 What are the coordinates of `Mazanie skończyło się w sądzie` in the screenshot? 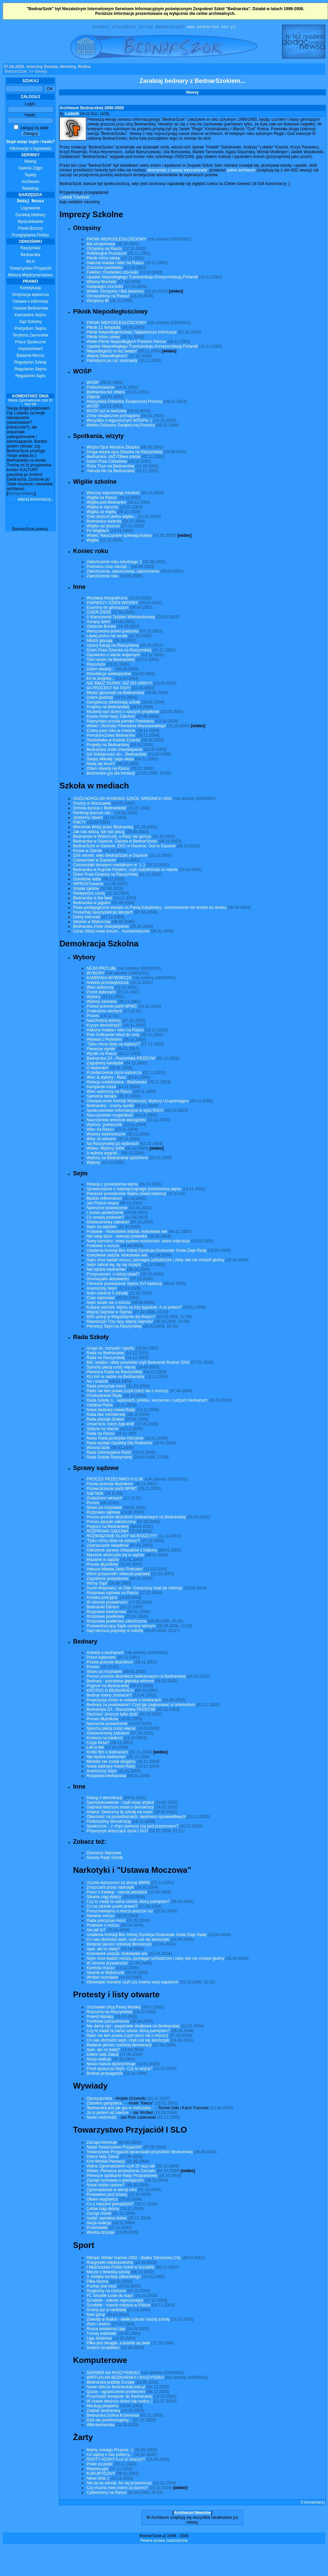 It's located at (115, 1556).